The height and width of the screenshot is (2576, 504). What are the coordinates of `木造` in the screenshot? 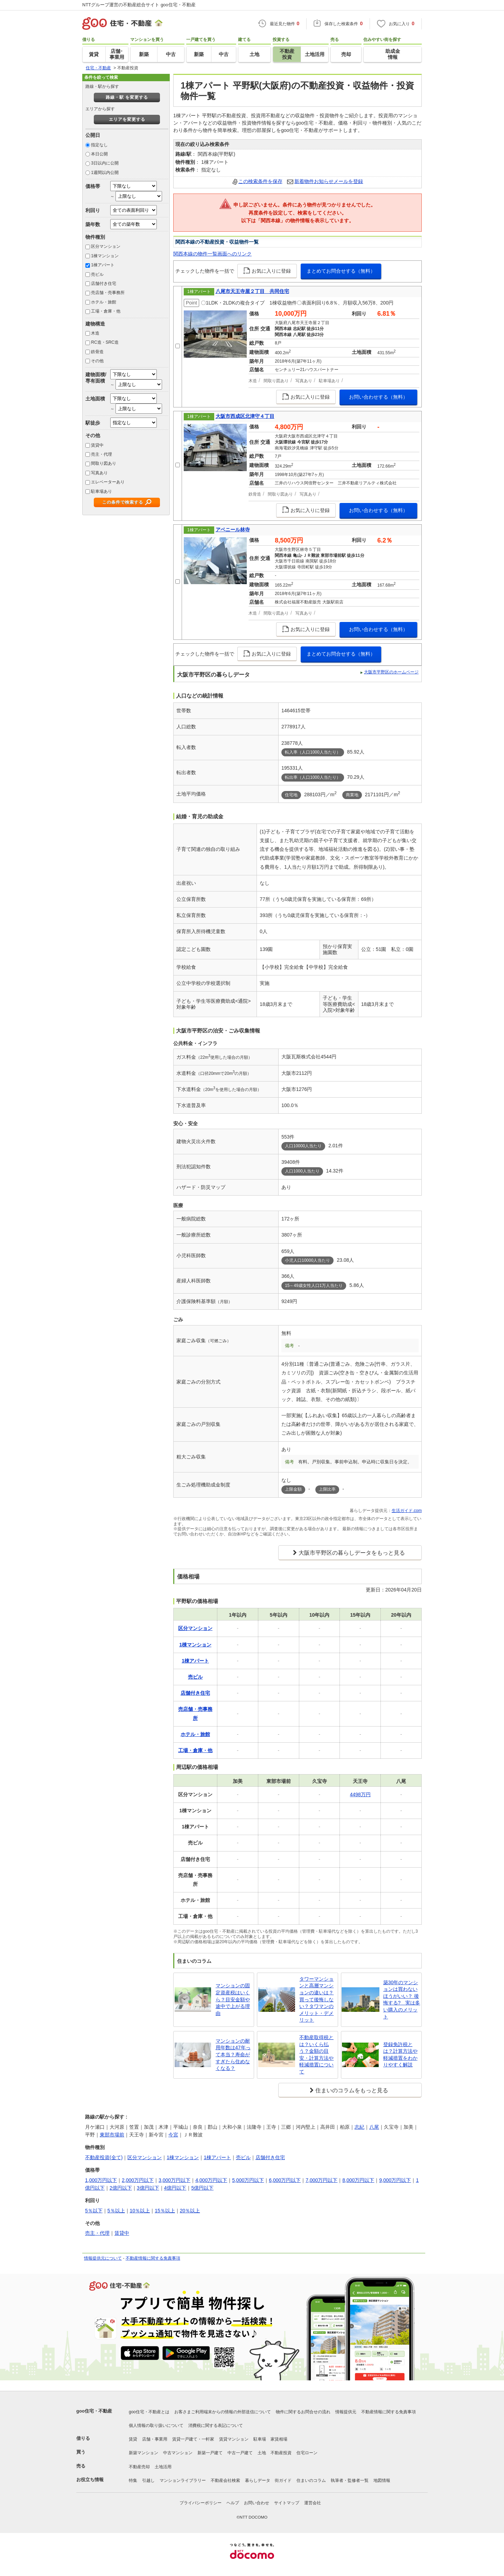 It's located at (95, 333).